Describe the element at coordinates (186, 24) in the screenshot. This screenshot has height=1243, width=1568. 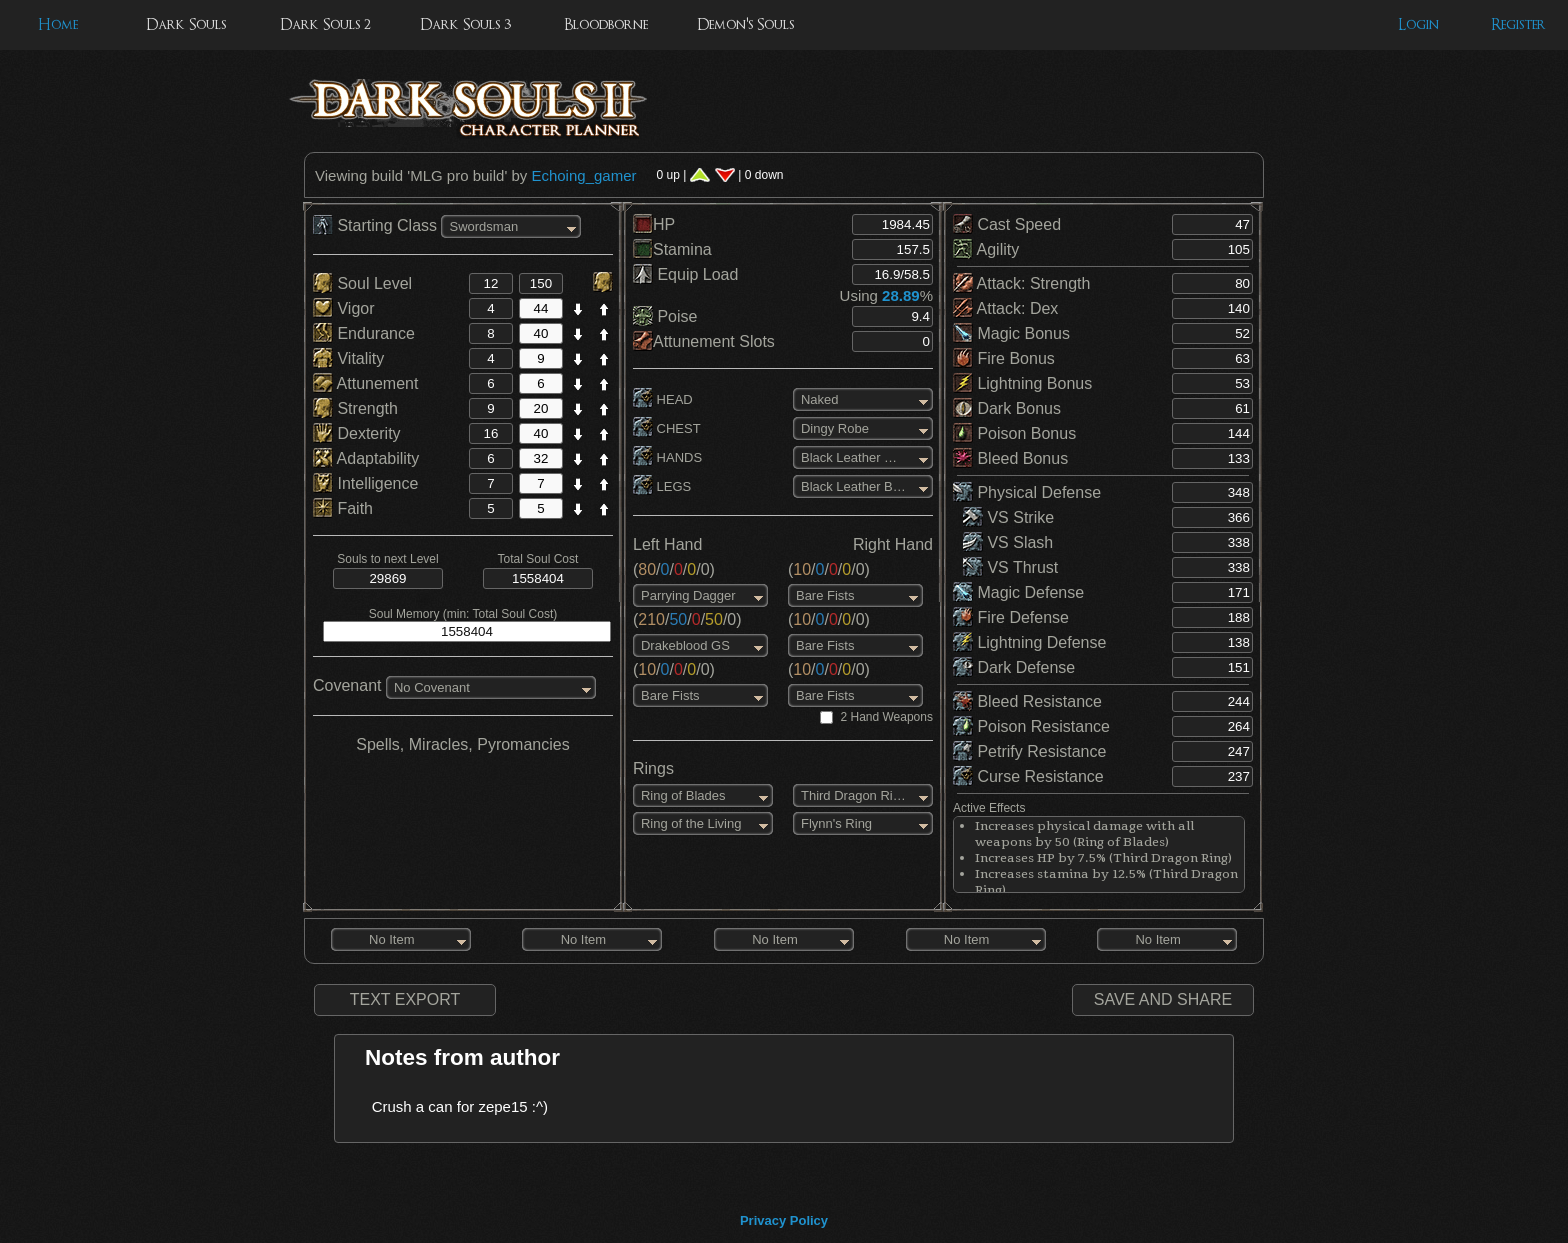
I see `Dark Souls` at that location.